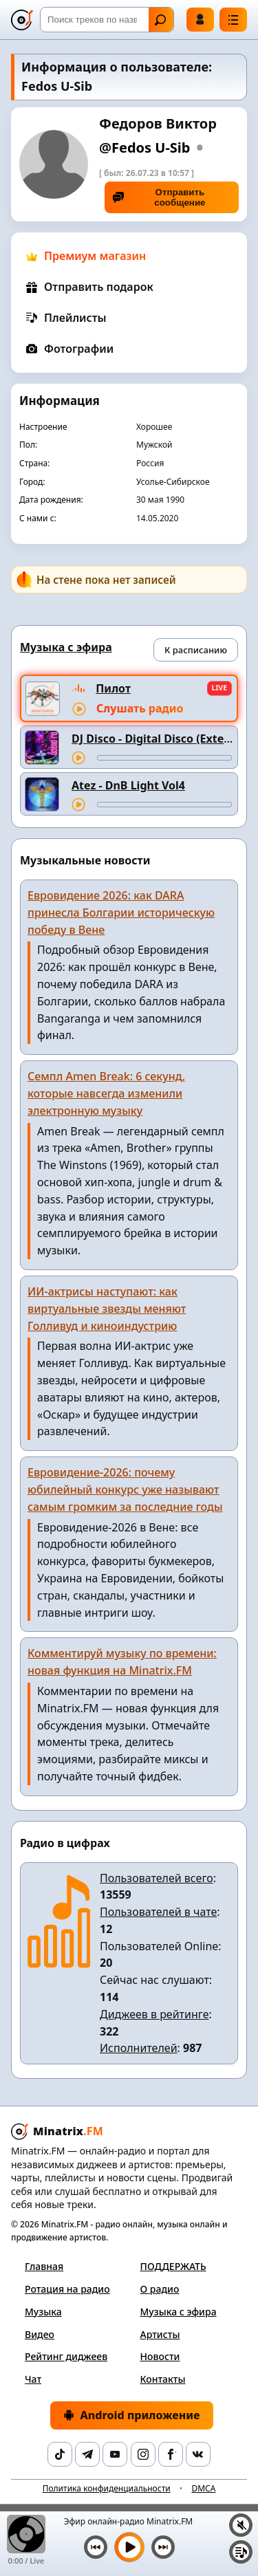 Image resolution: width=258 pixels, height=2576 pixels. I want to click on DMCA, so click(203, 2488).